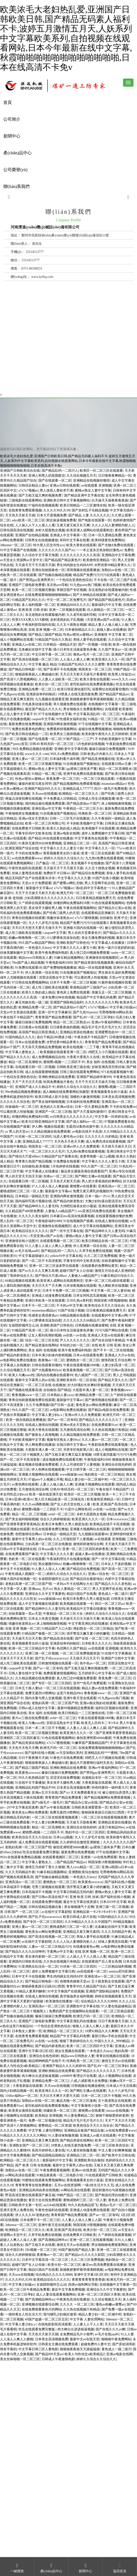 The image size is (137, 2576). Describe the element at coordinates (45, 1594) in the screenshot. I see `亚洲综合久久中文字幕蜜色` at that location.